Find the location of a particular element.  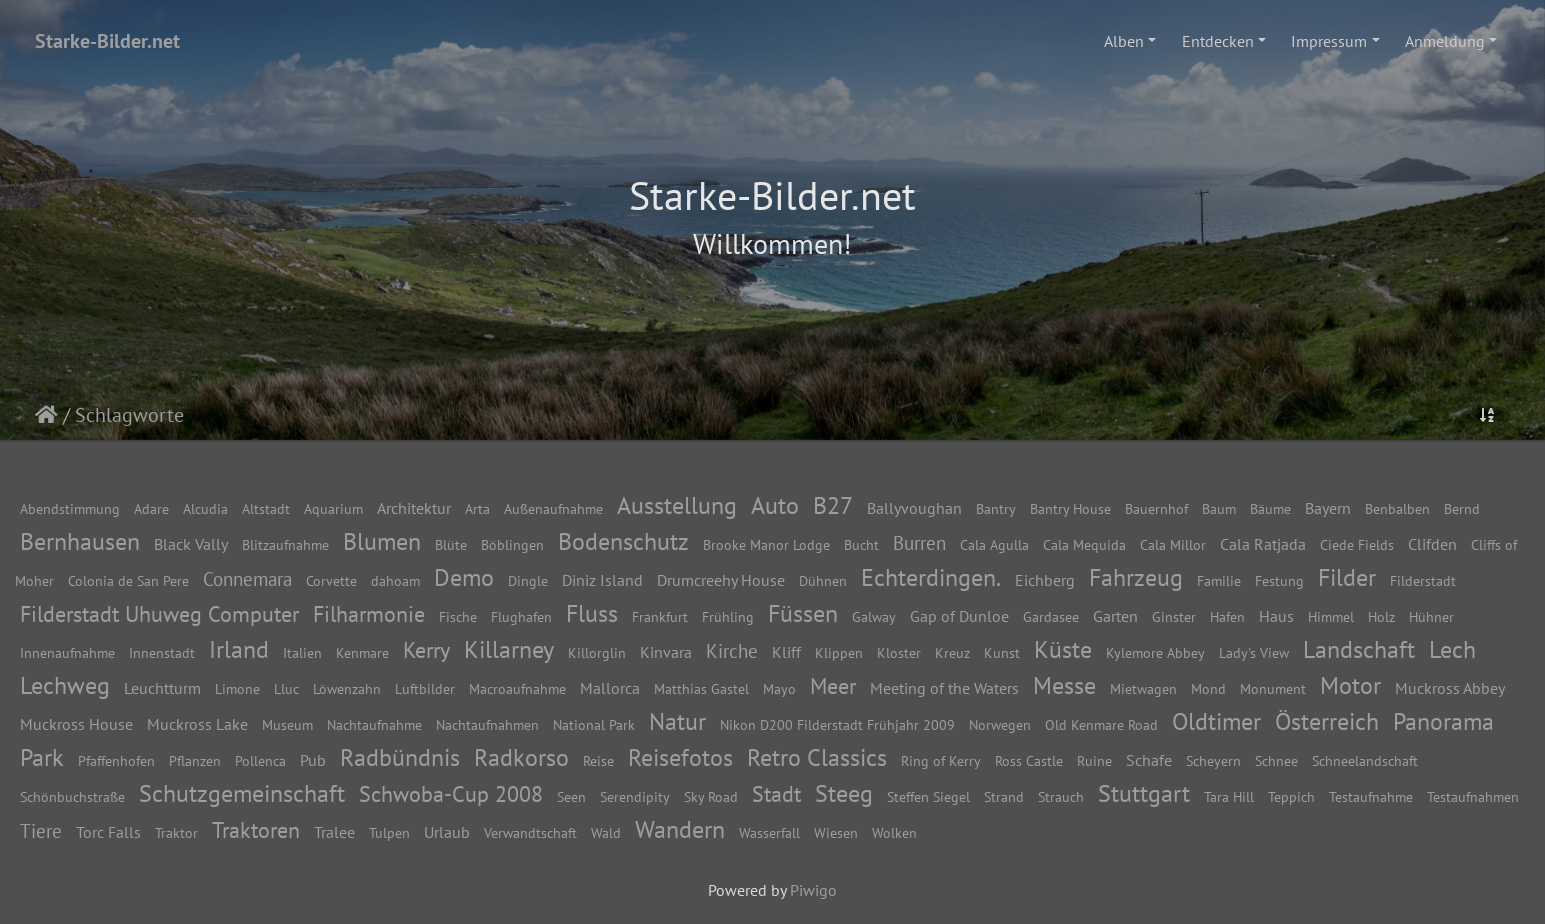

Holz is located at coordinates (1381, 616).